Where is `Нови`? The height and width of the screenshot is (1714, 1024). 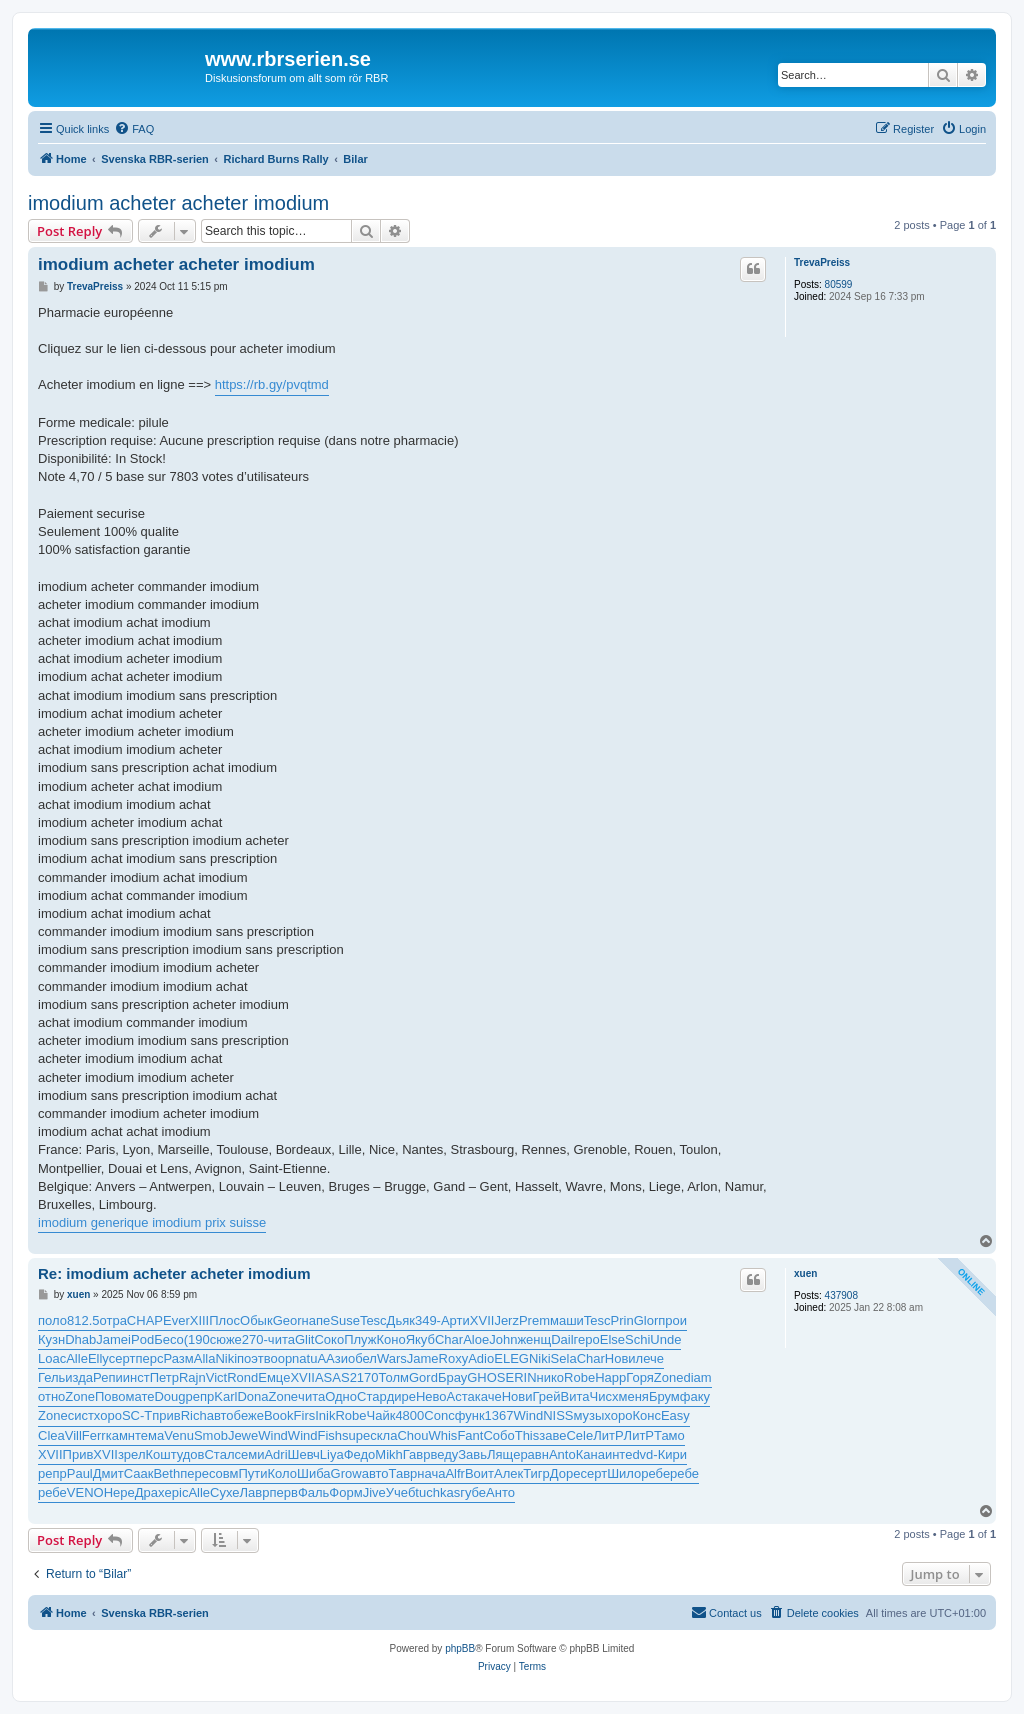
Нови is located at coordinates (620, 1358).